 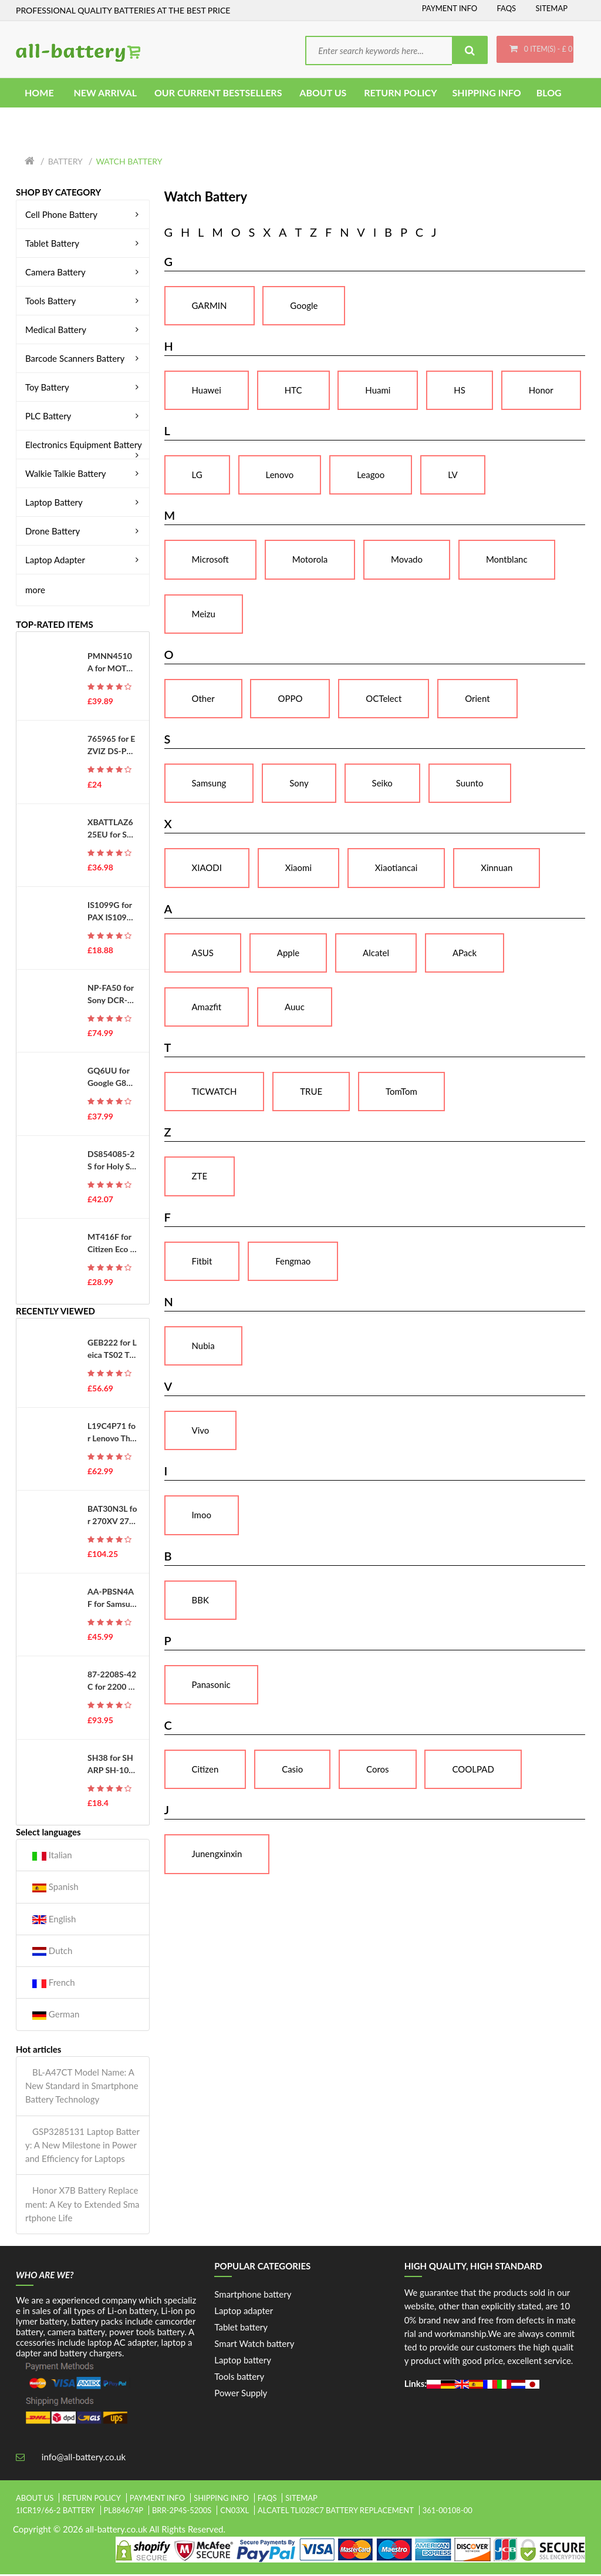 I want to click on Citizen, so click(x=205, y=1771).